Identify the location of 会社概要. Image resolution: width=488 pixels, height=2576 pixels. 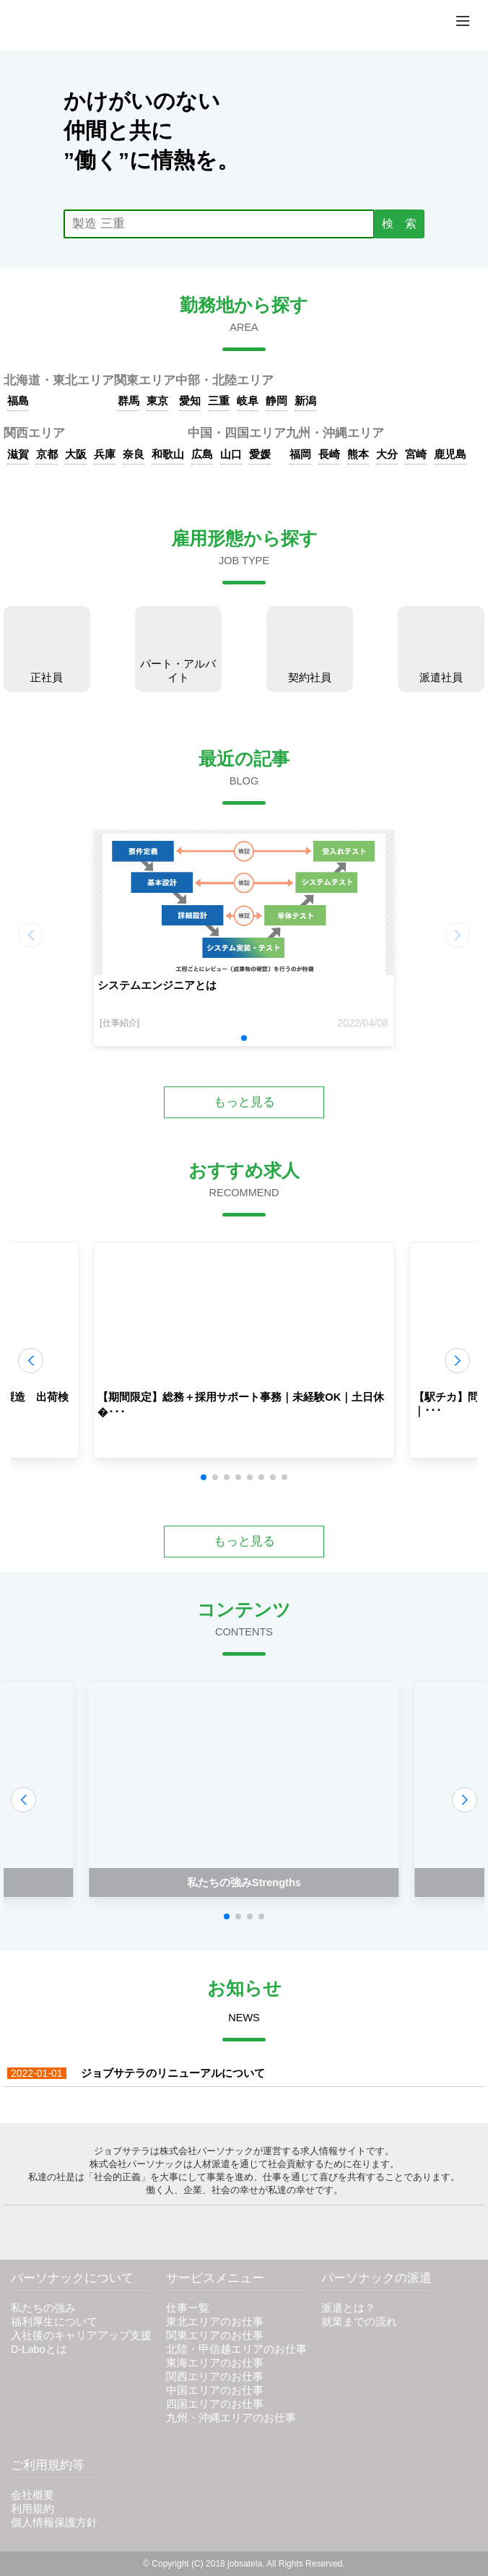
(32, 2495).